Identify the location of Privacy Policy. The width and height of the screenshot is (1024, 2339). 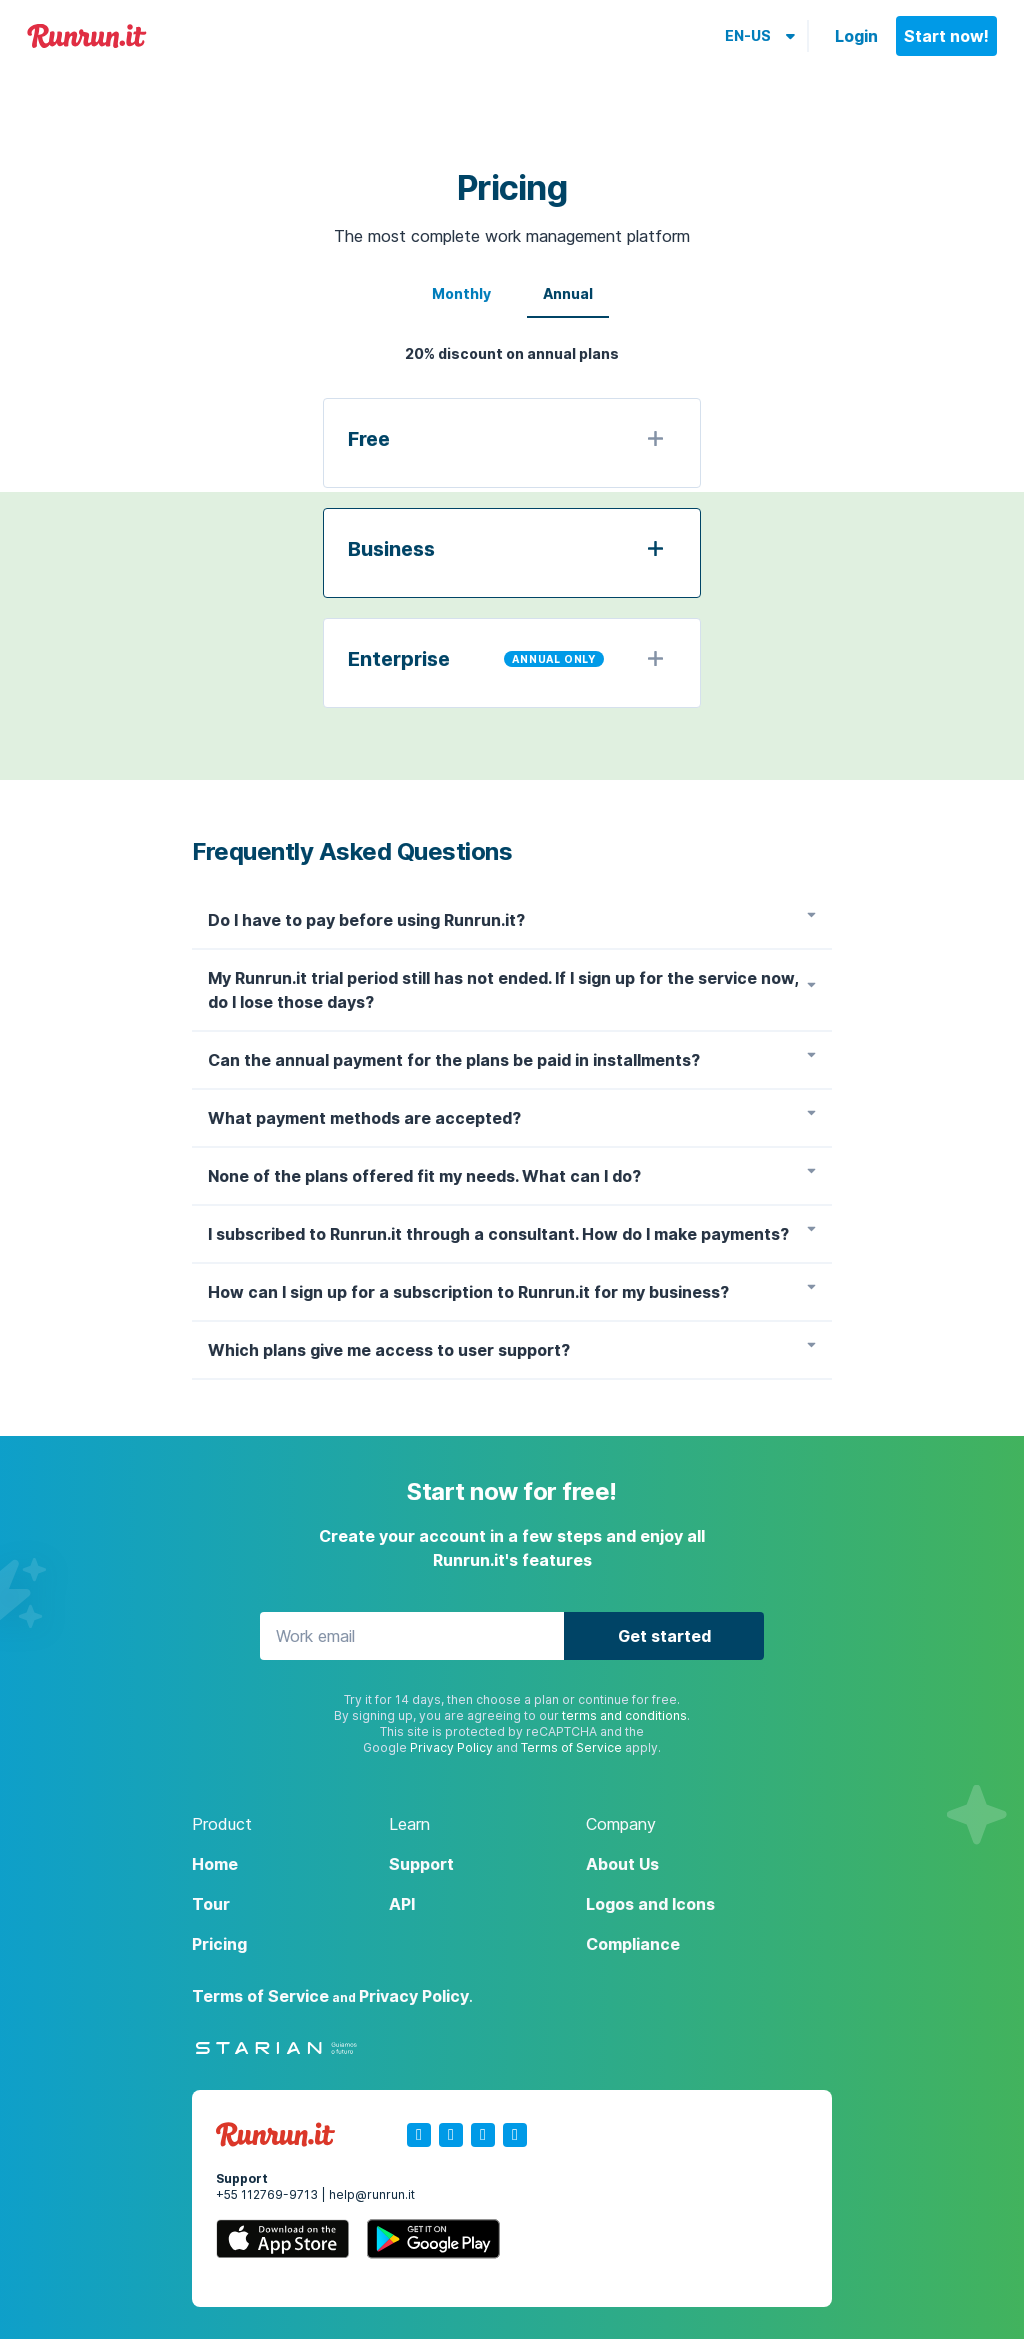
(451, 1747).